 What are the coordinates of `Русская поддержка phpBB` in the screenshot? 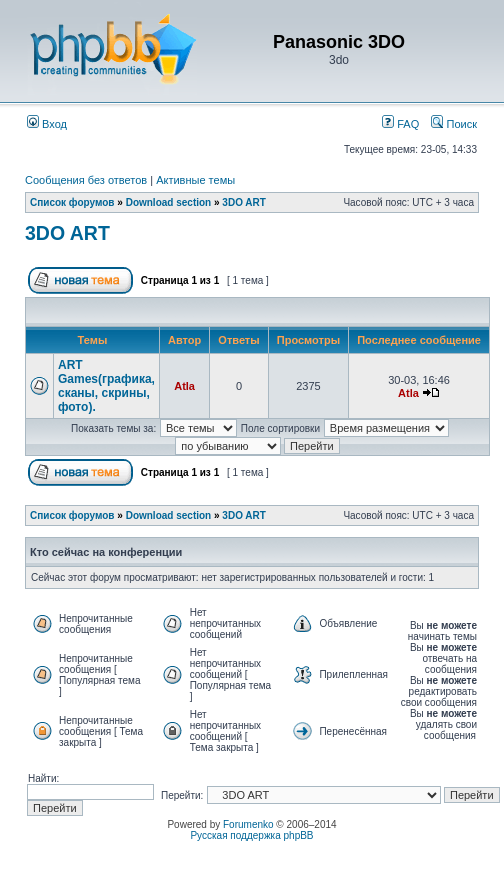 It's located at (251, 835).